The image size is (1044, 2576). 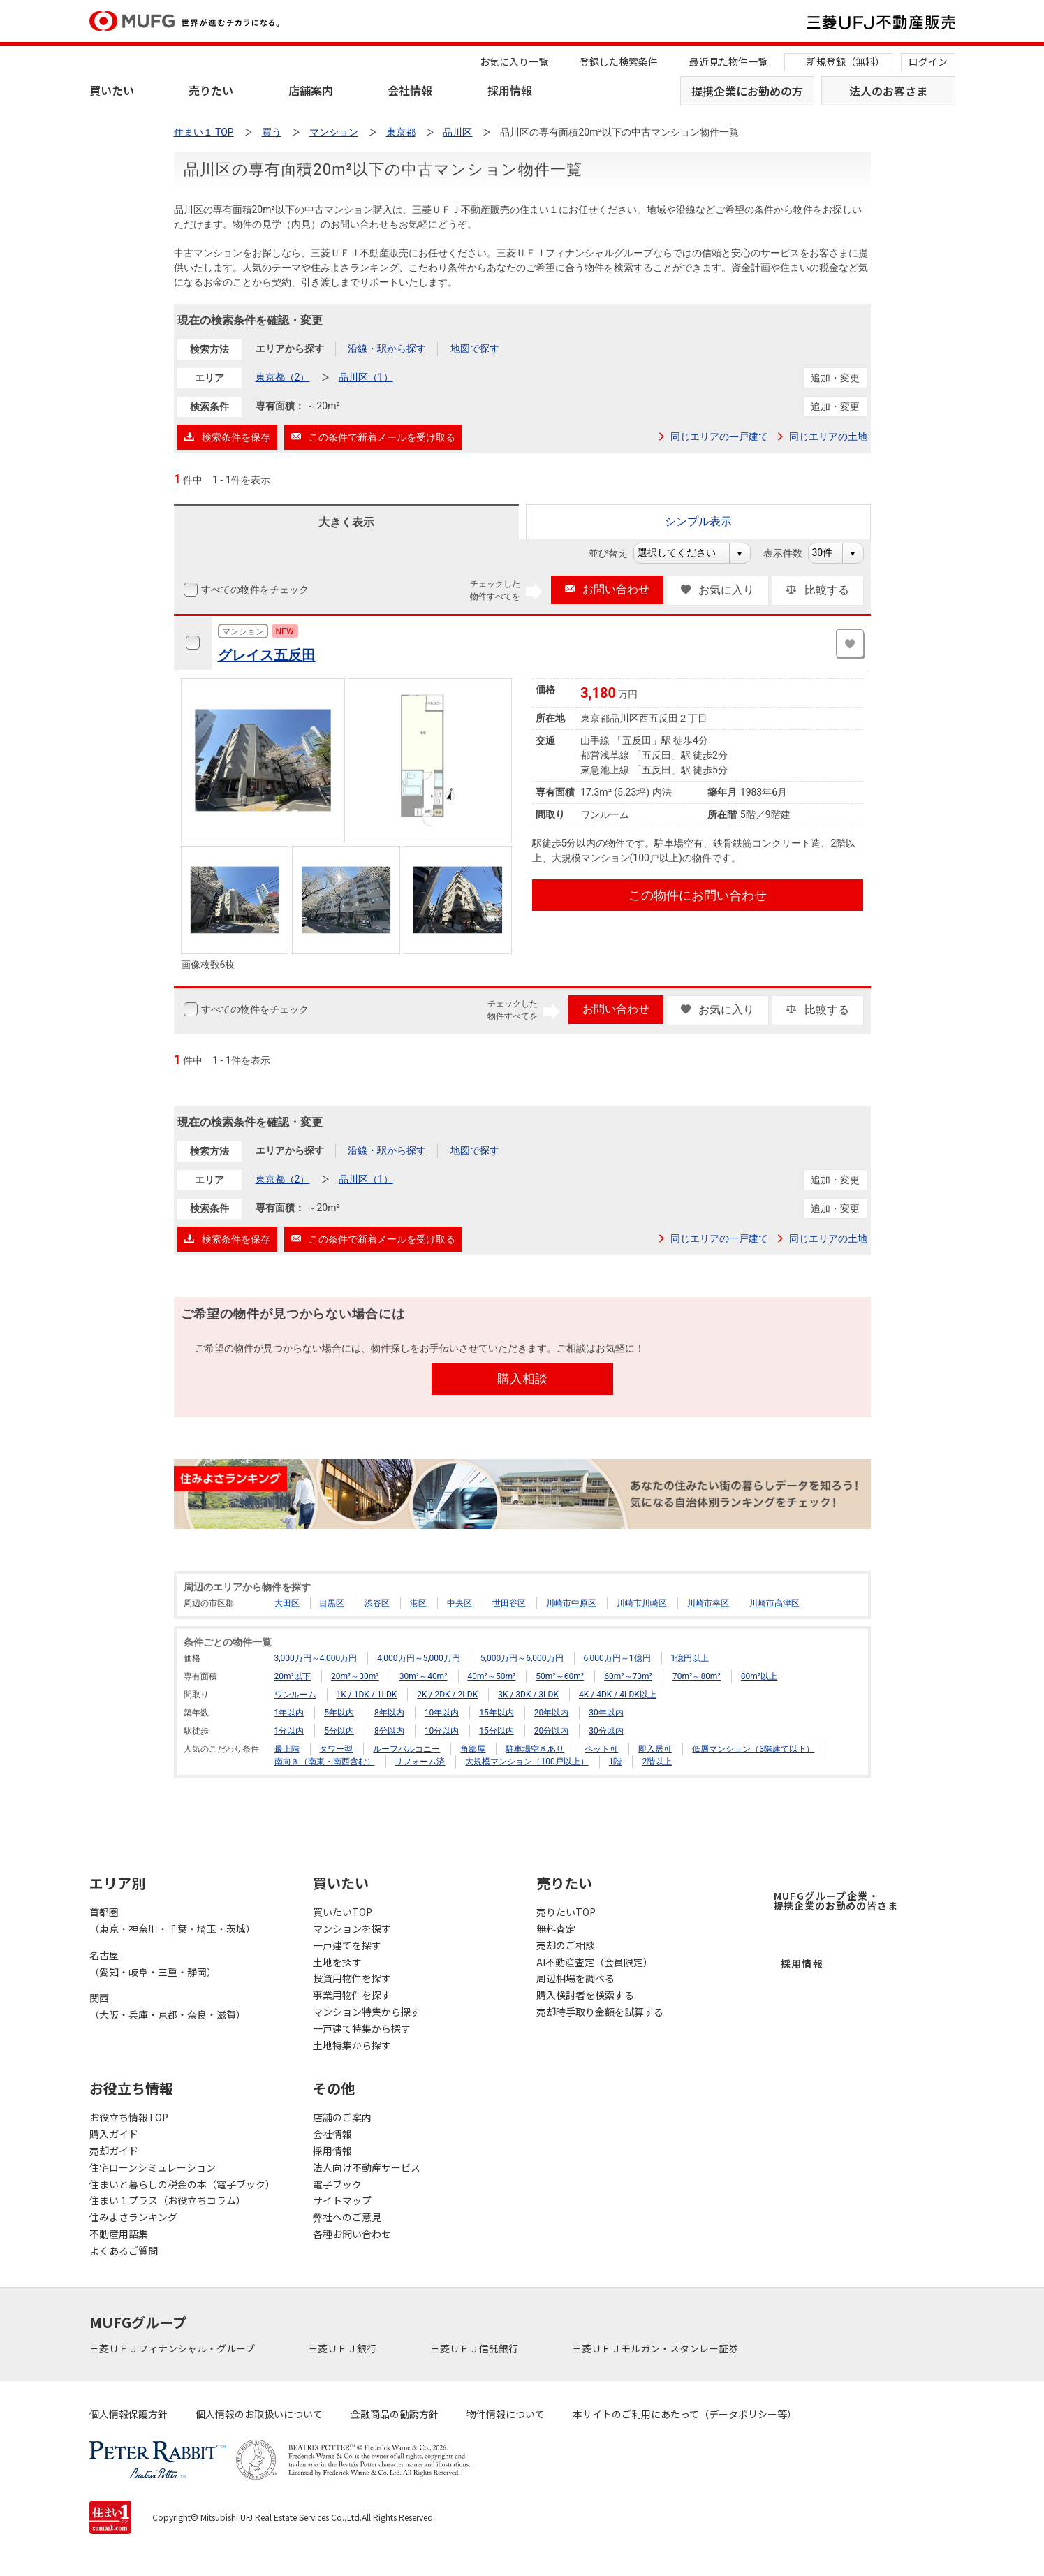 What do you see at coordinates (774, 1603) in the screenshot?
I see `川崎市高津区` at bounding box center [774, 1603].